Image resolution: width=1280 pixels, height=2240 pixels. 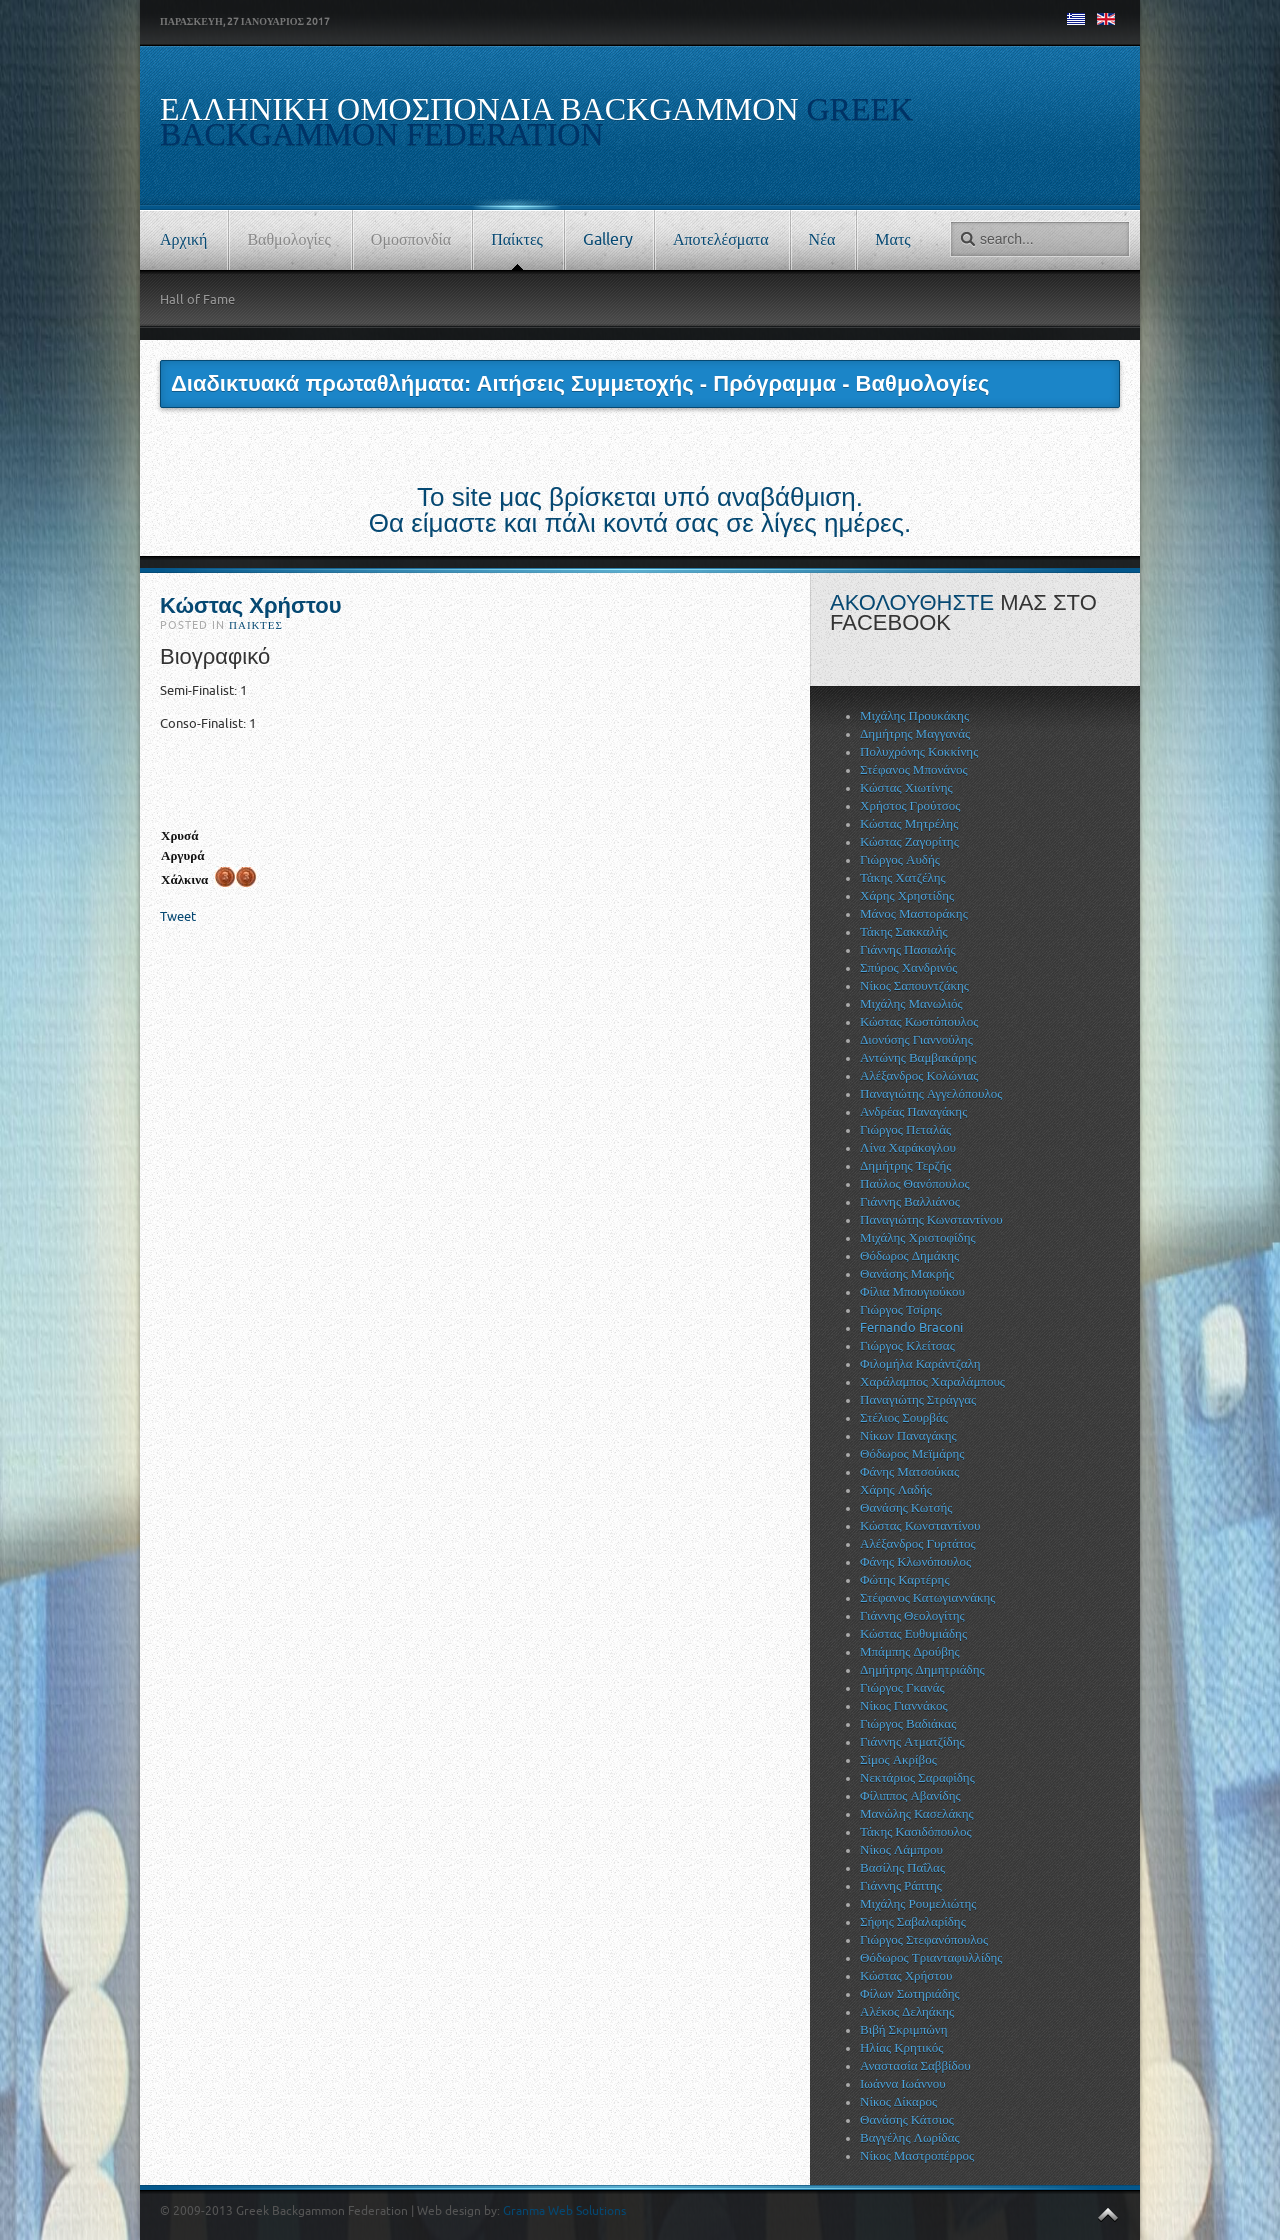 I want to click on Αλέκος Δεληάκης, so click(x=907, y=2011).